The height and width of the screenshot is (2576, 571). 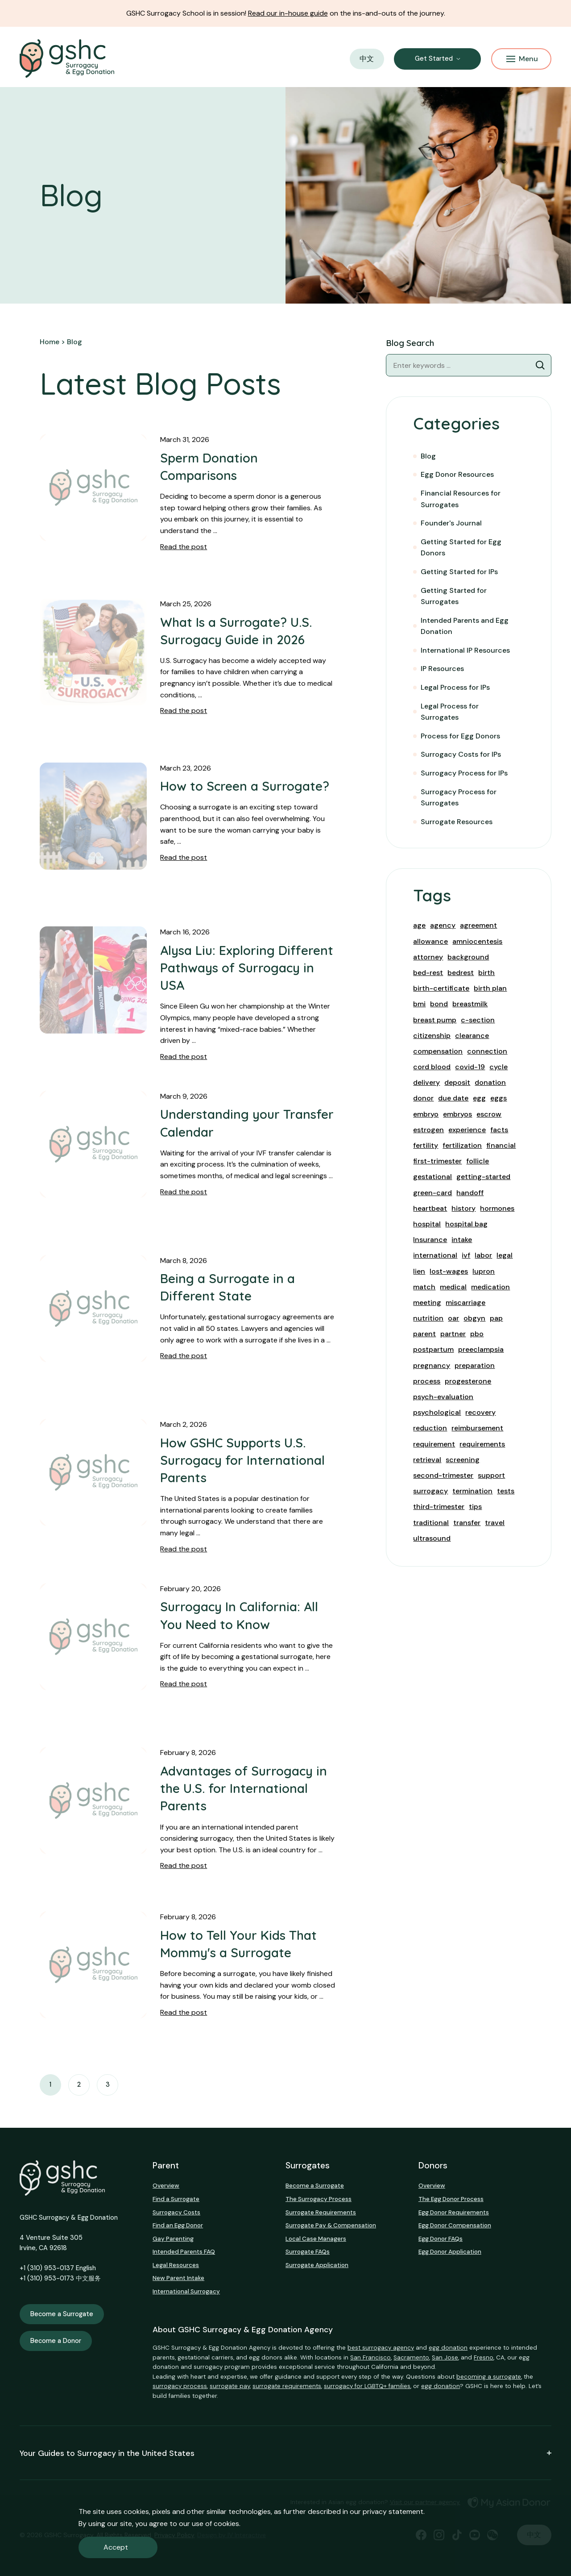 What do you see at coordinates (438, 1506) in the screenshot?
I see `third-trimester` at bounding box center [438, 1506].